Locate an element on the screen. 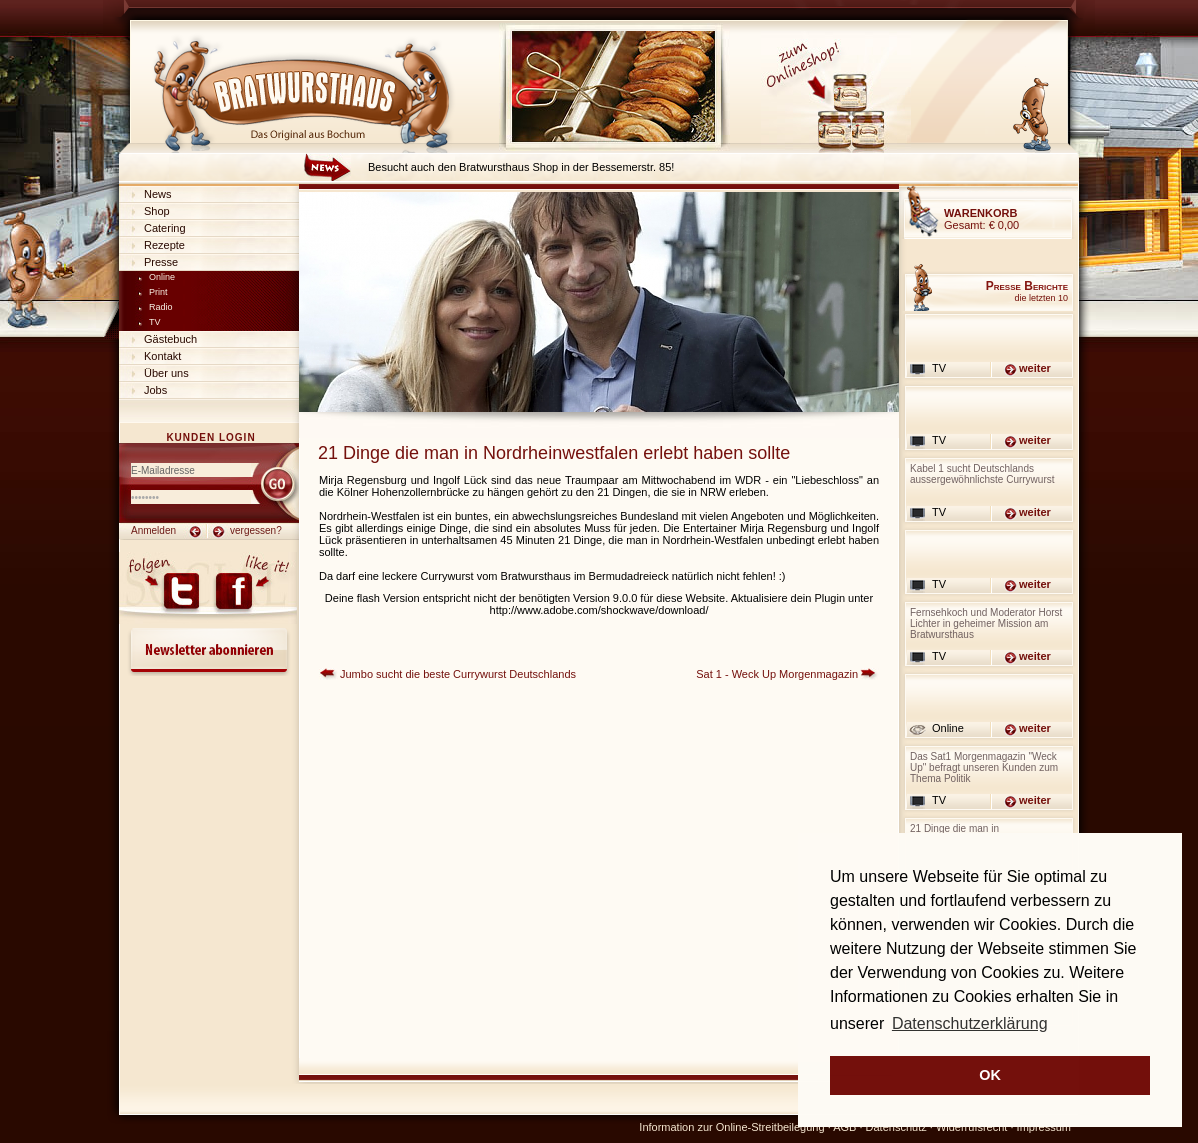 Image resolution: width=1198 pixels, height=1143 pixels. Print is located at coordinates (158, 292).